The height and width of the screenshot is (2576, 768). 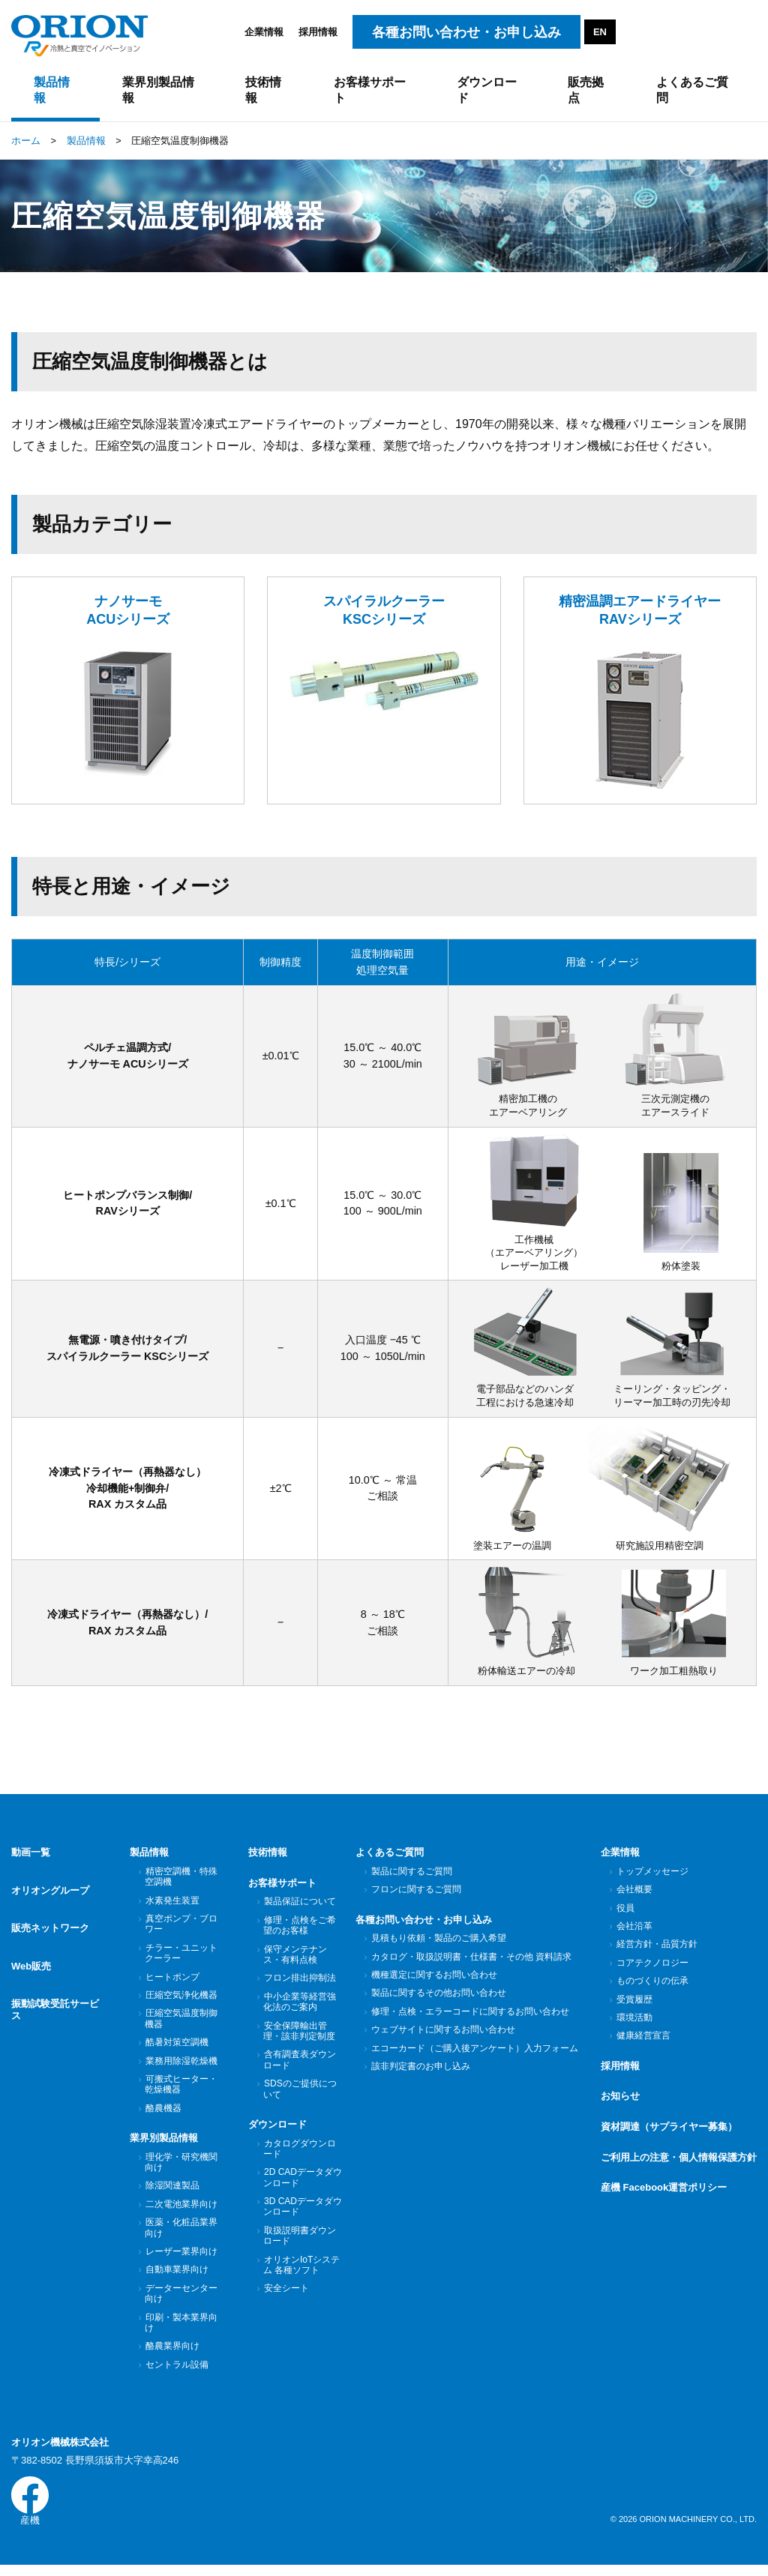 What do you see at coordinates (438, 1945) in the screenshot?
I see `見積もり依頼・製品のご購入希望` at bounding box center [438, 1945].